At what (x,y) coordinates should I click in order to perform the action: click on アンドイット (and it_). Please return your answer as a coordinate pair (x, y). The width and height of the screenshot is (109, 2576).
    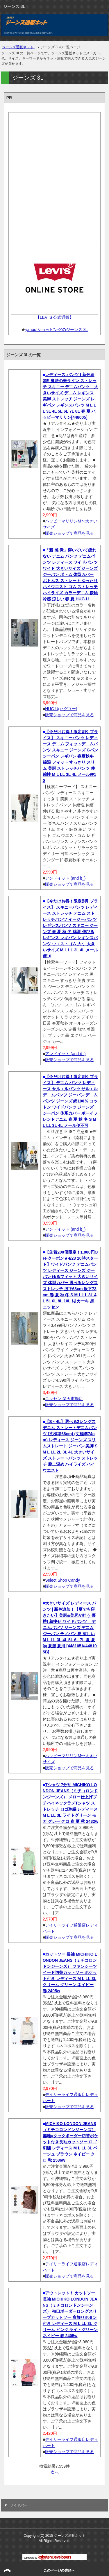
    Looking at the image, I should click on (65, 878).